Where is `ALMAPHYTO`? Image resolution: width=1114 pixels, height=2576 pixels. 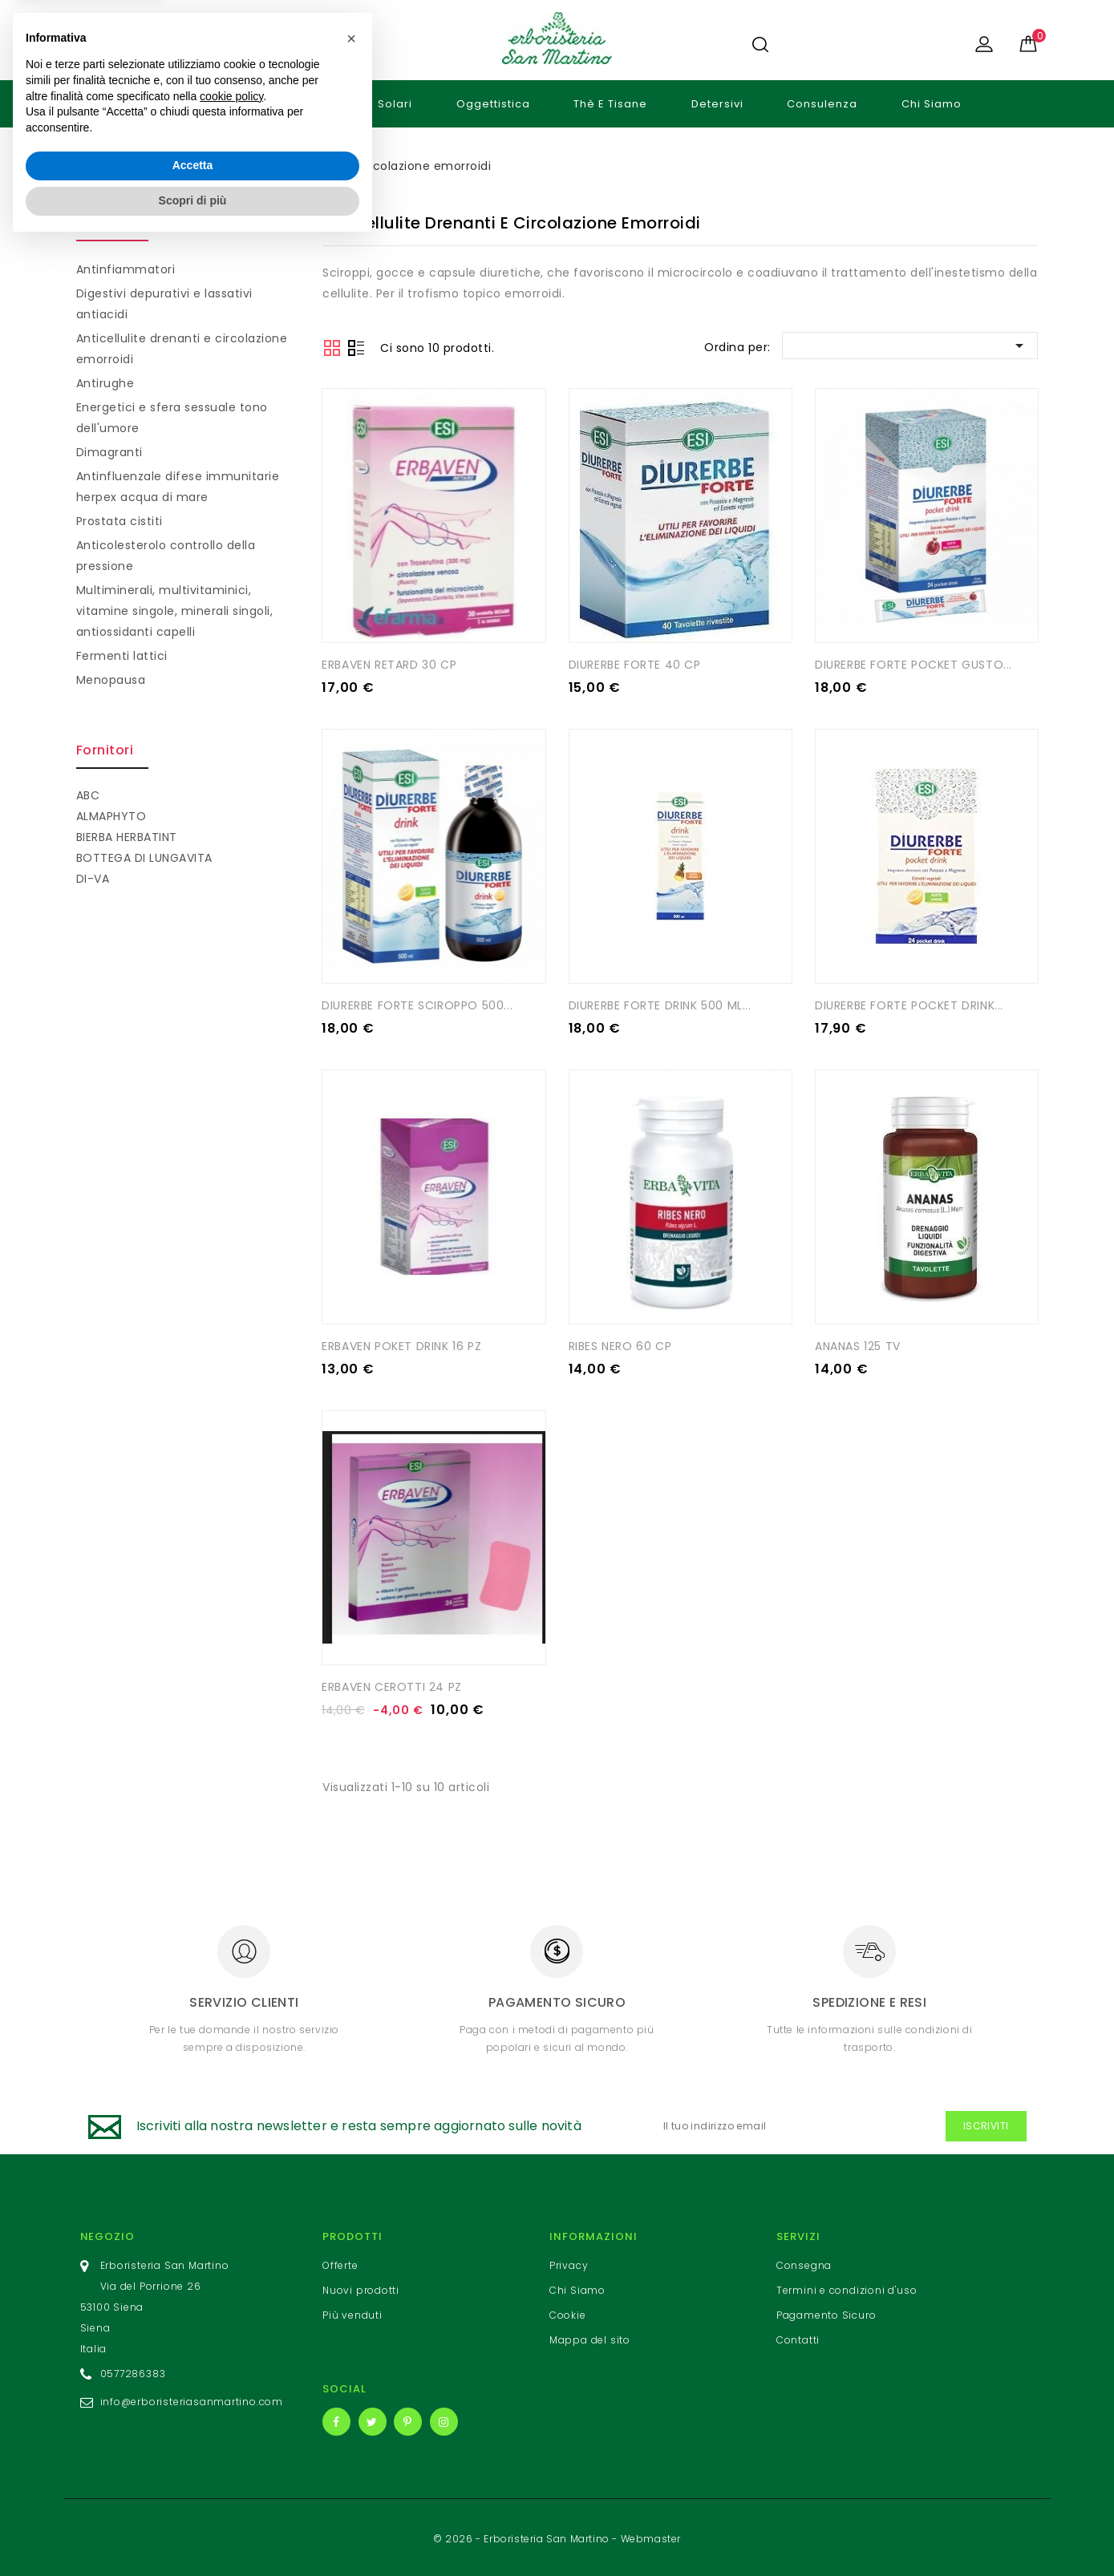 ALMAPHYTO is located at coordinates (111, 816).